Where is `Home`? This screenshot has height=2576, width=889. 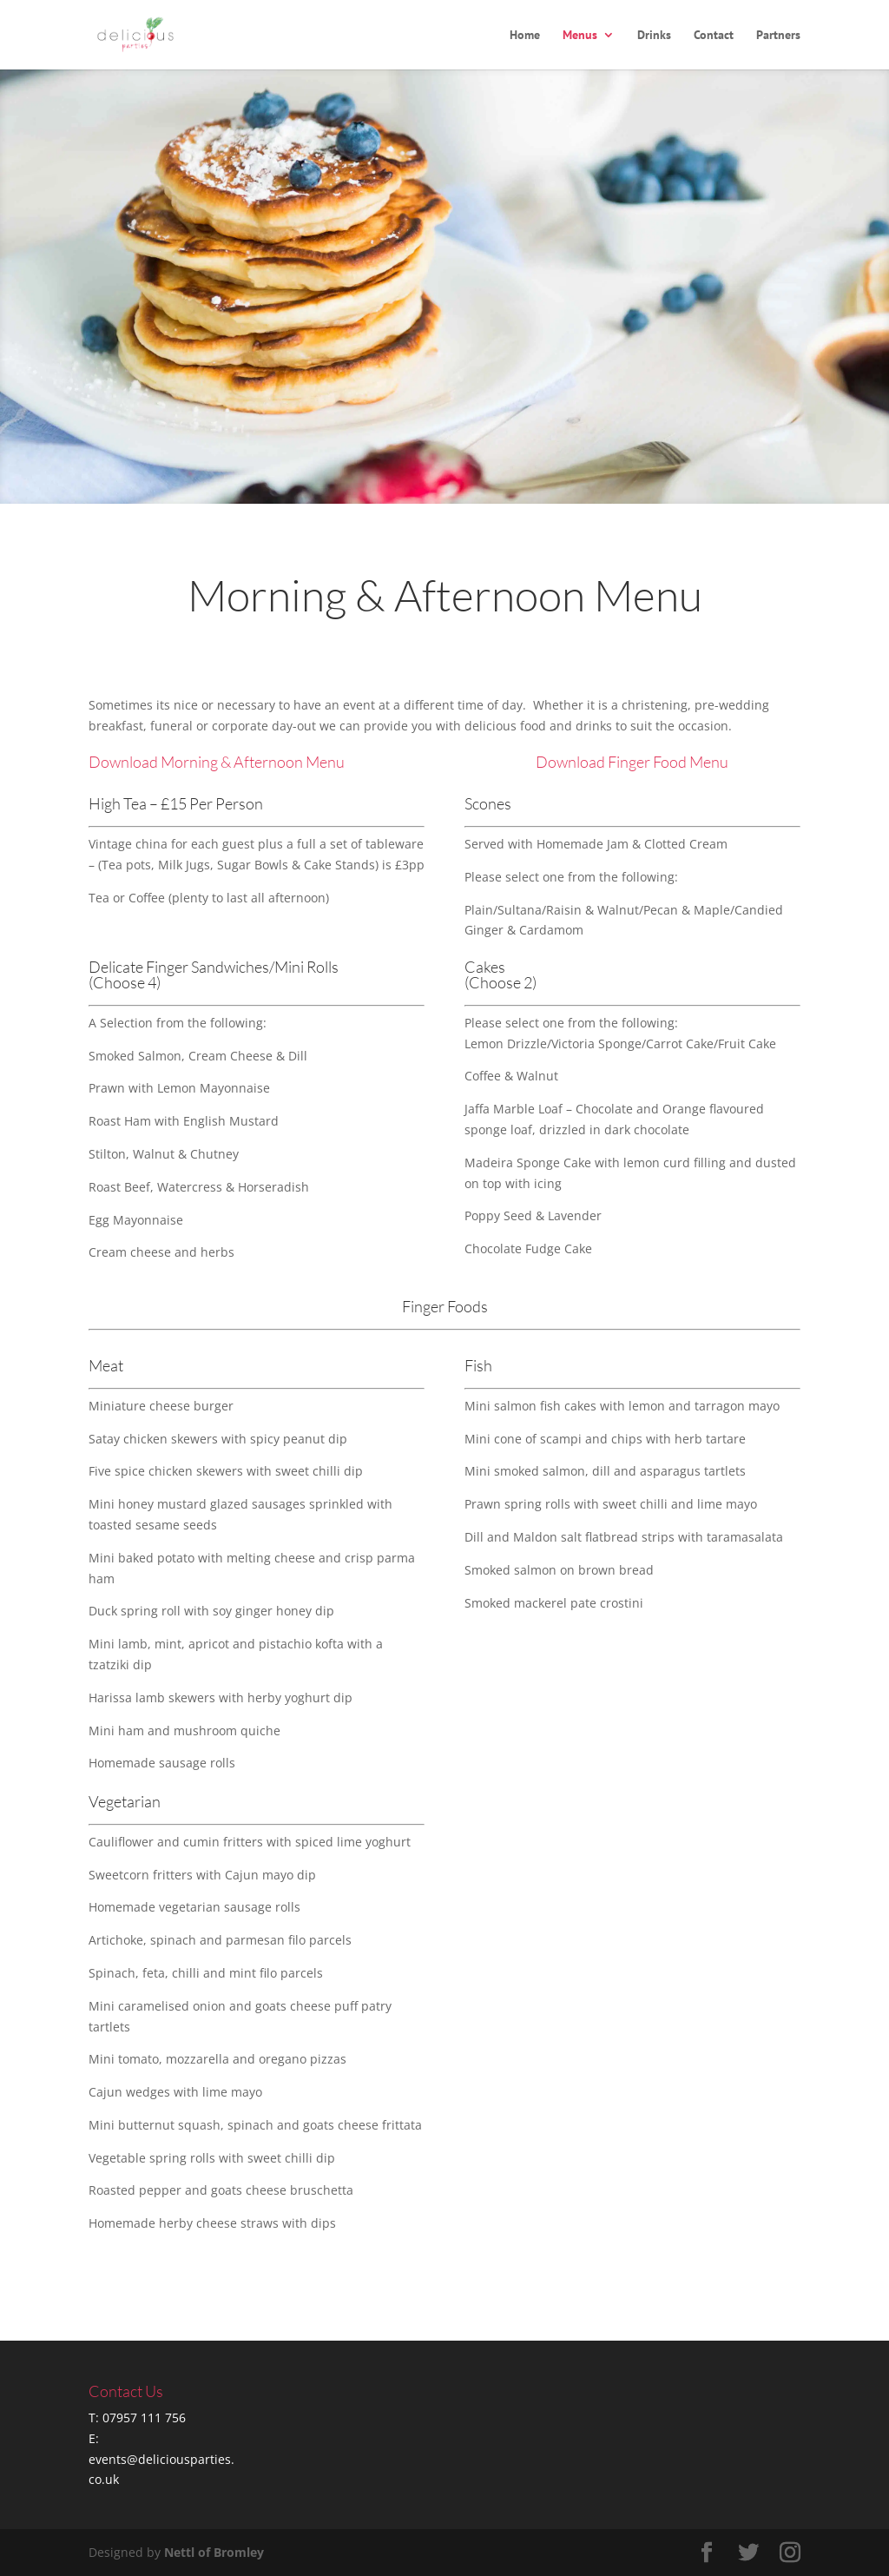 Home is located at coordinates (525, 36).